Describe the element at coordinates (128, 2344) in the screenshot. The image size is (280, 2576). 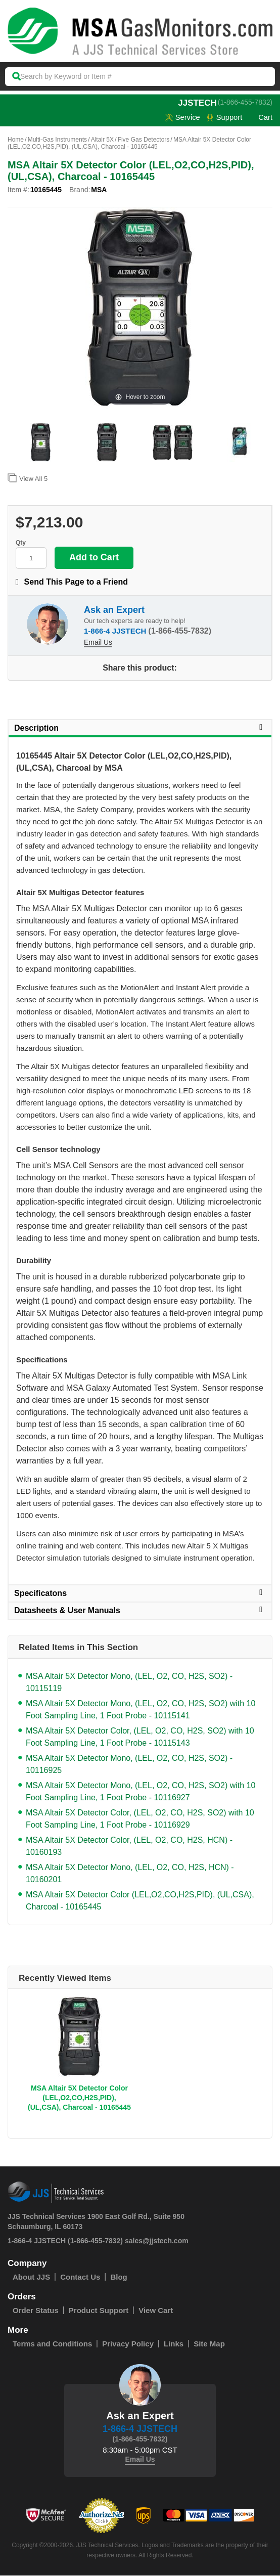
I see `Privacy Policy` at that location.